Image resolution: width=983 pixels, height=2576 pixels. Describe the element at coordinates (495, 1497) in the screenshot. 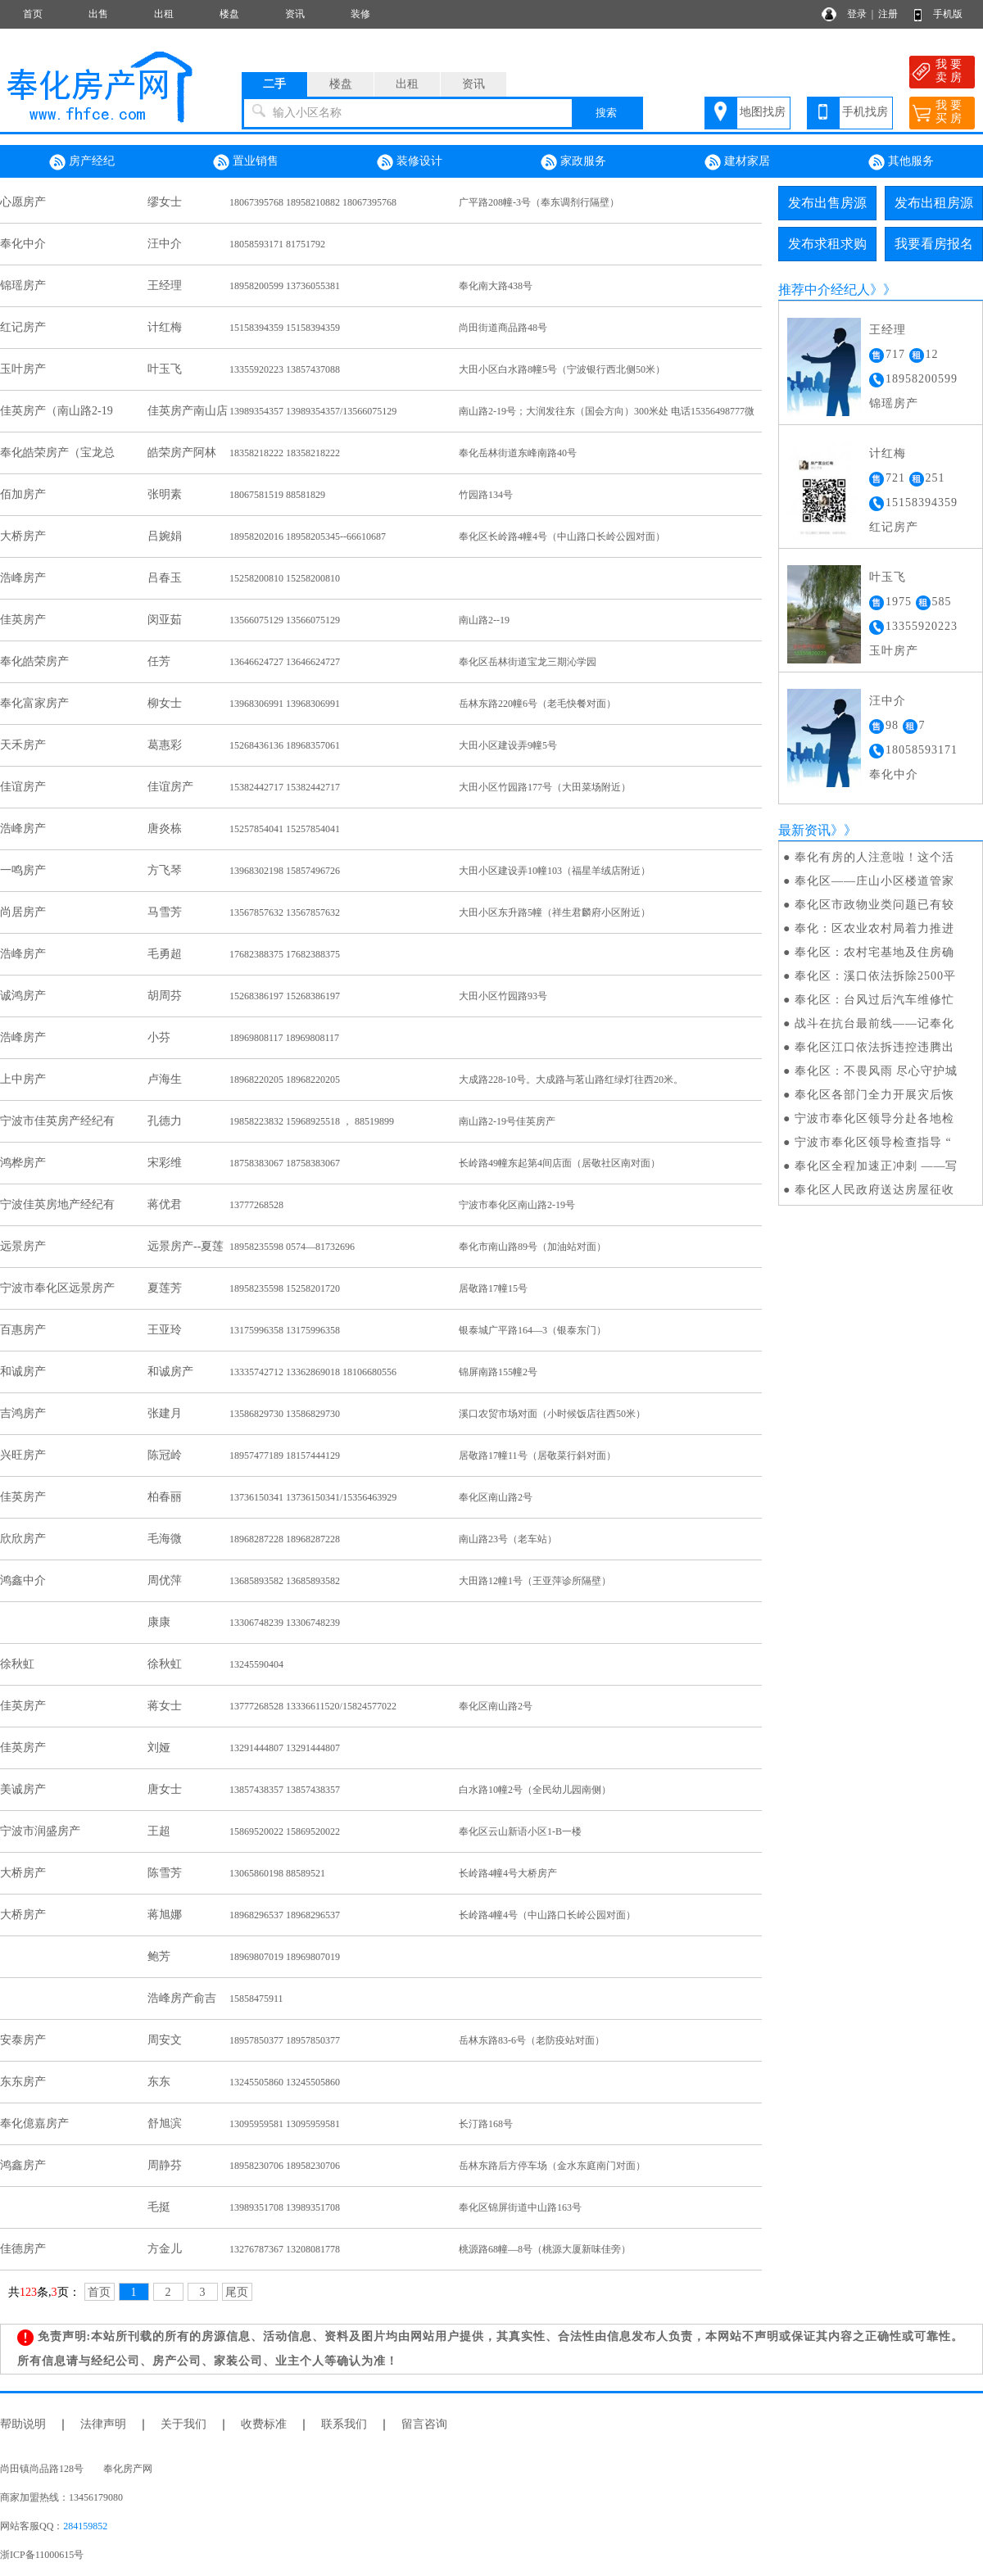

I see `奉化区南山路2号` at that location.